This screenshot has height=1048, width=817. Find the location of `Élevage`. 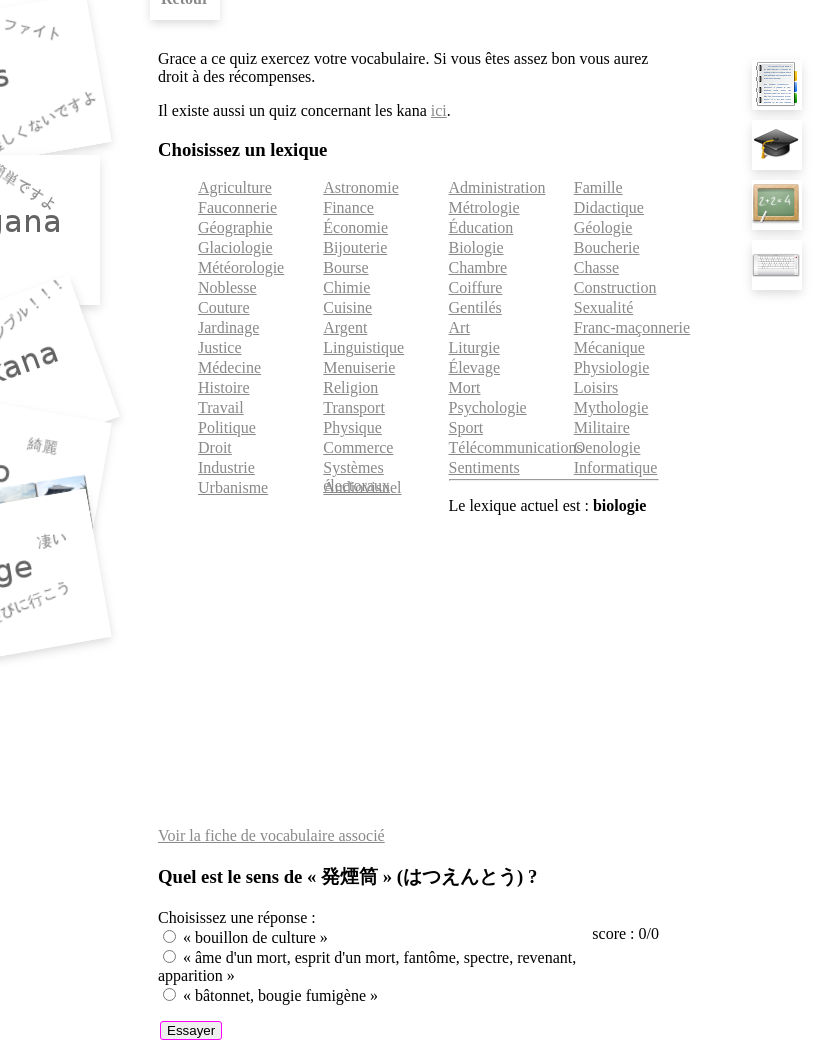

Élevage is located at coordinates (475, 367).